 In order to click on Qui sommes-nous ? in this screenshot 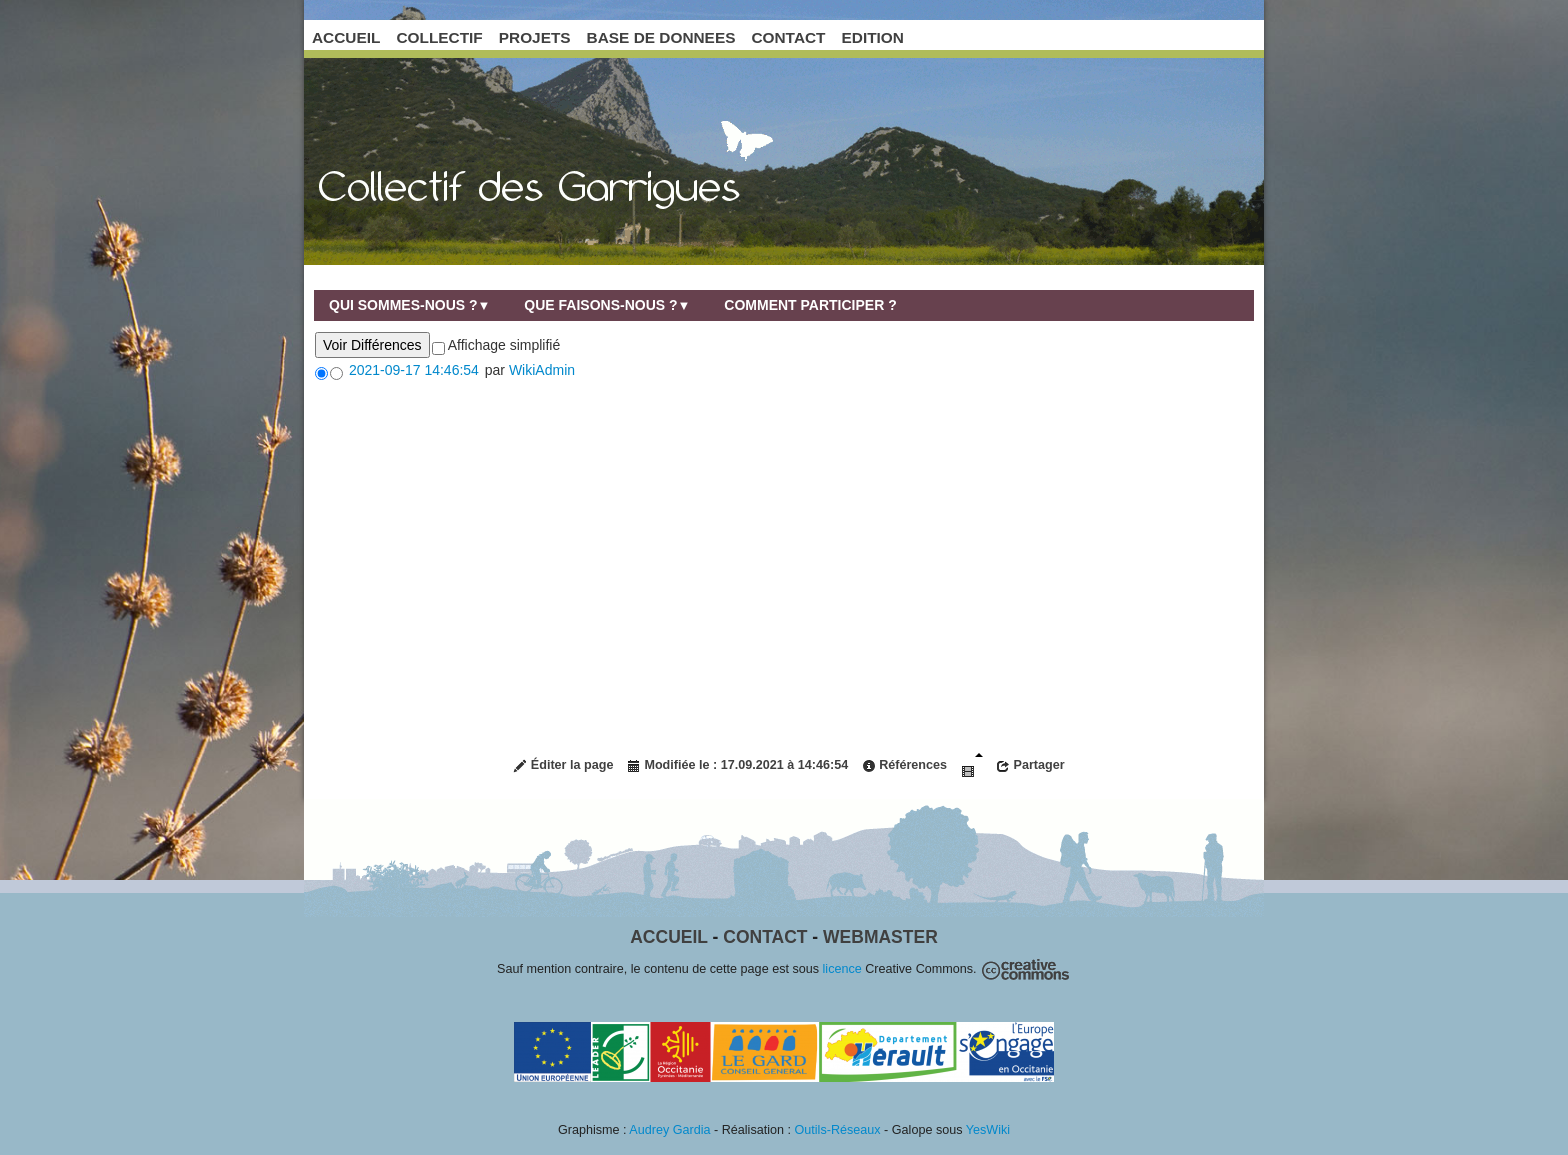, I will do `click(409, 305)`.